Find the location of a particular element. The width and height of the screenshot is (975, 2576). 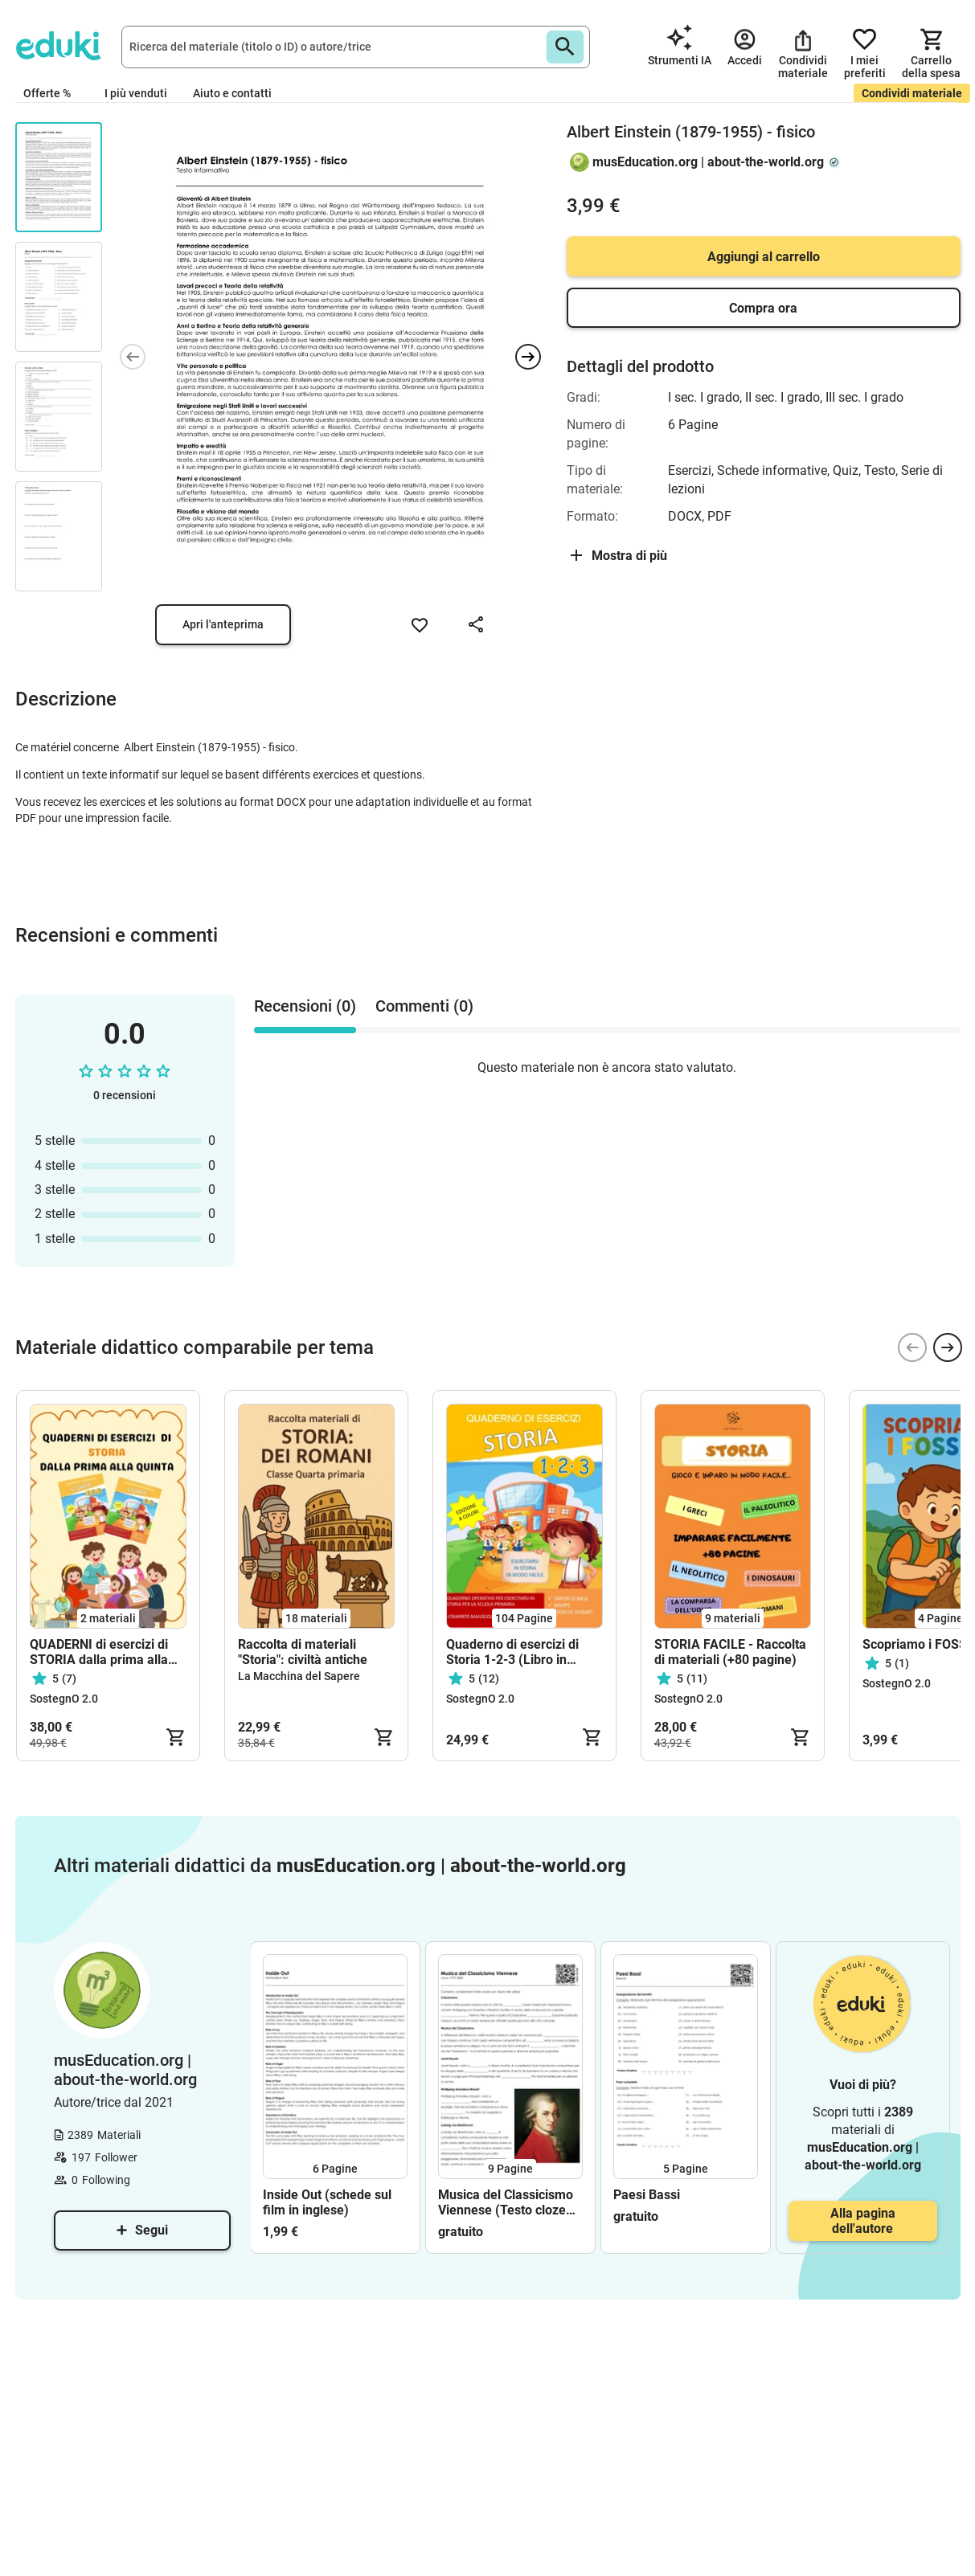

STORIA FACILE - Raccolta di materiali (+80 pagine) is located at coordinates (730, 1652).